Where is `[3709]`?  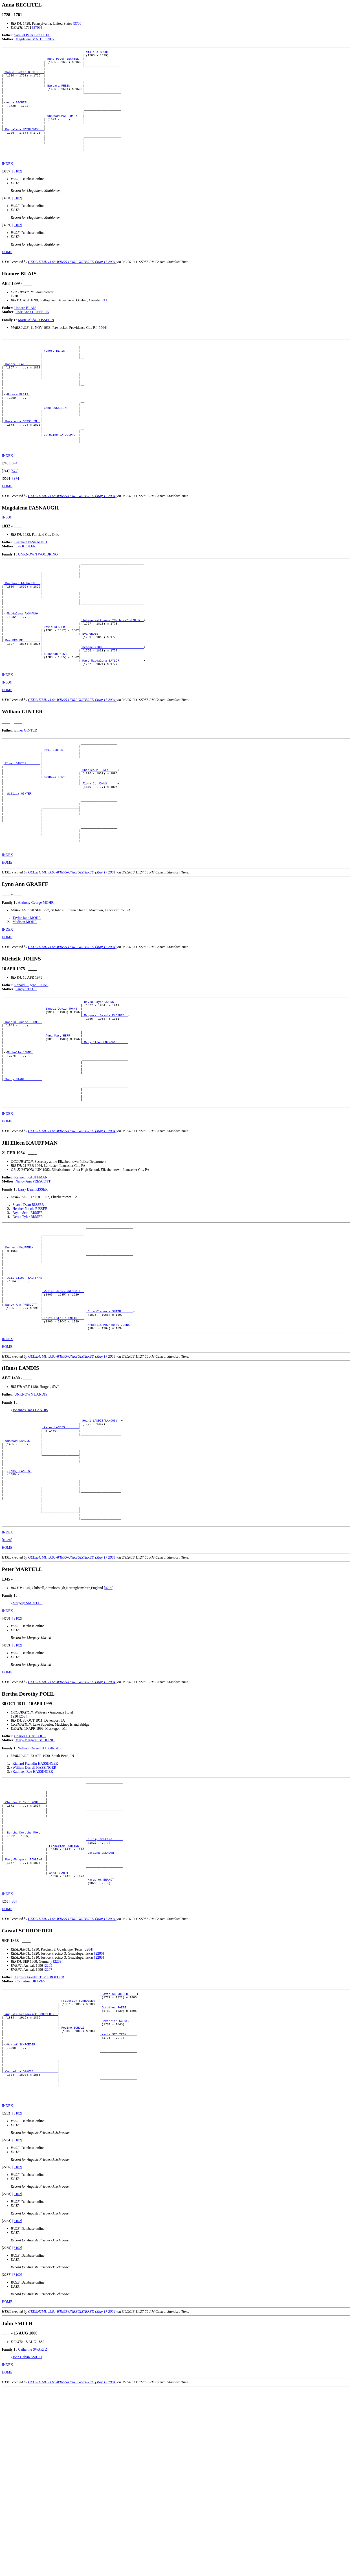 [3709] is located at coordinates (37, 27).